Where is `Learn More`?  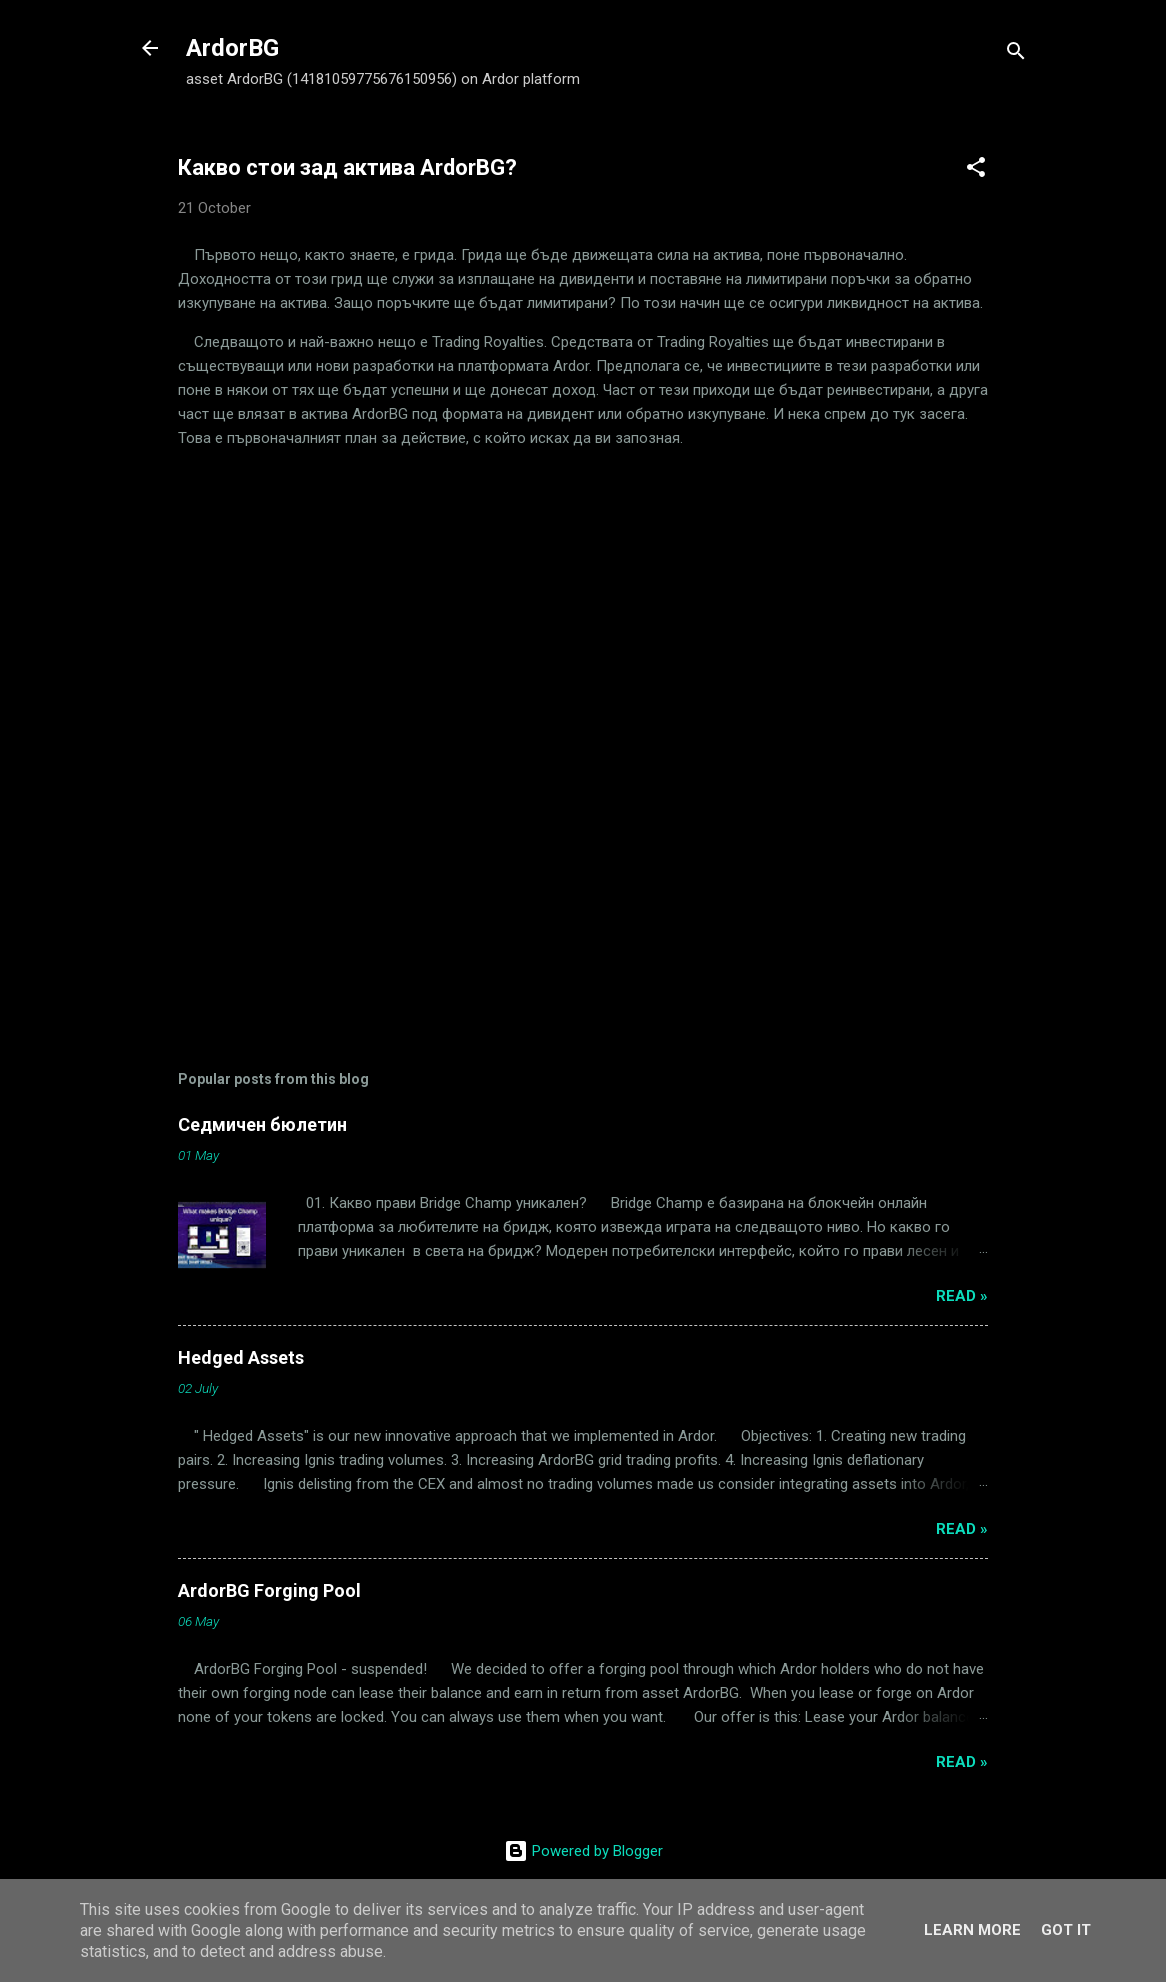 Learn More is located at coordinates (972, 1930).